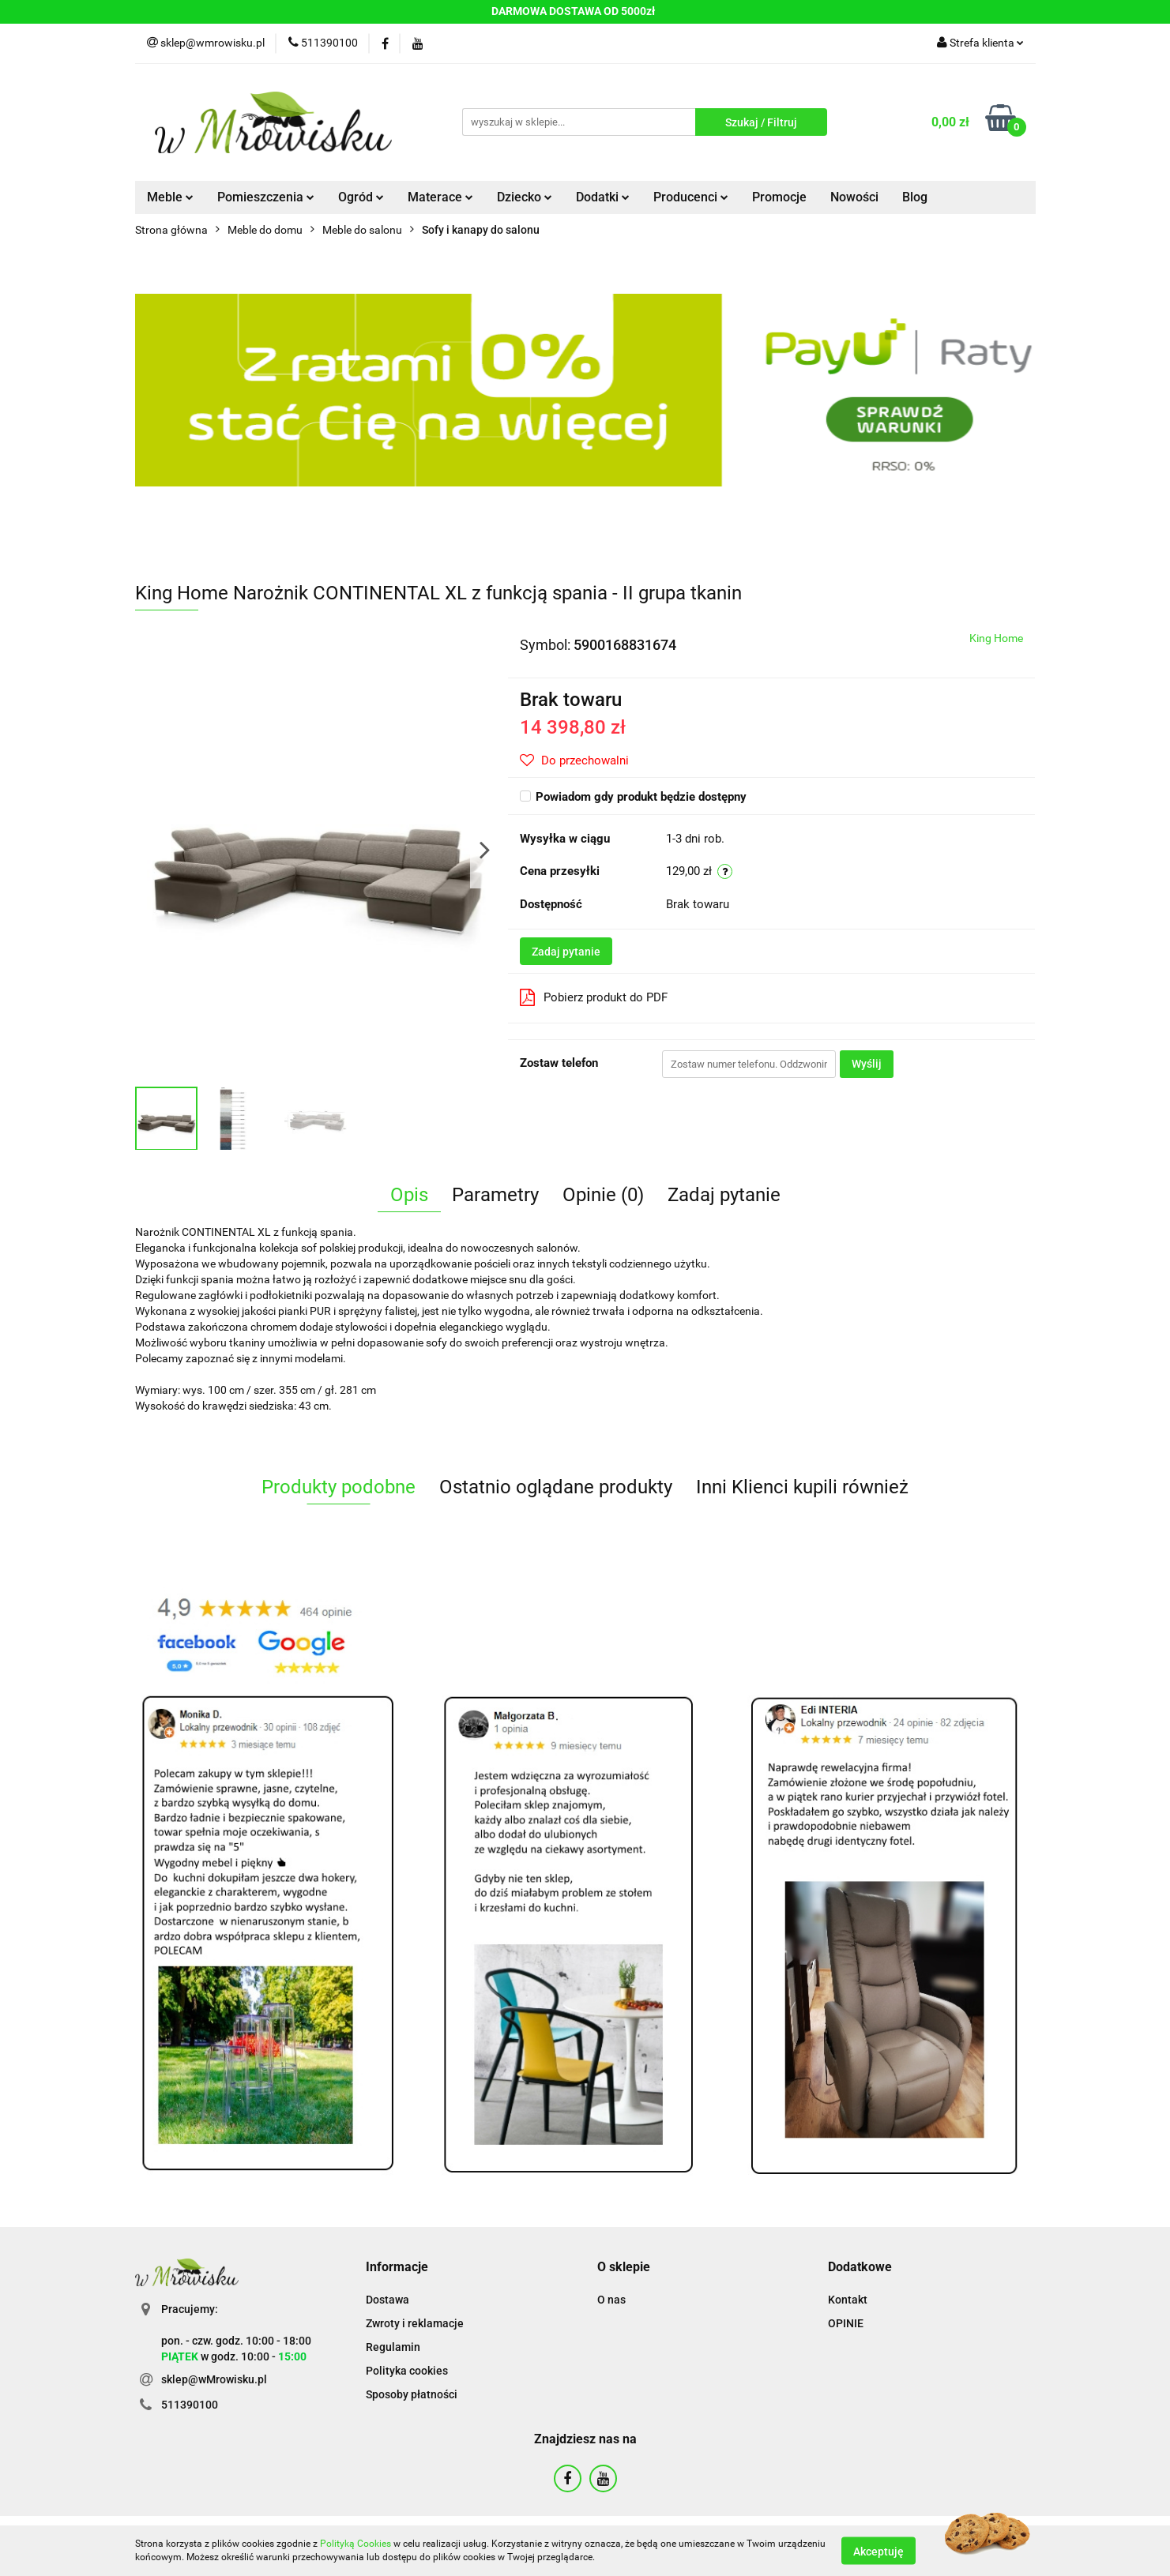  Describe the element at coordinates (779, 197) in the screenshot. I see `Promocje` at that location.